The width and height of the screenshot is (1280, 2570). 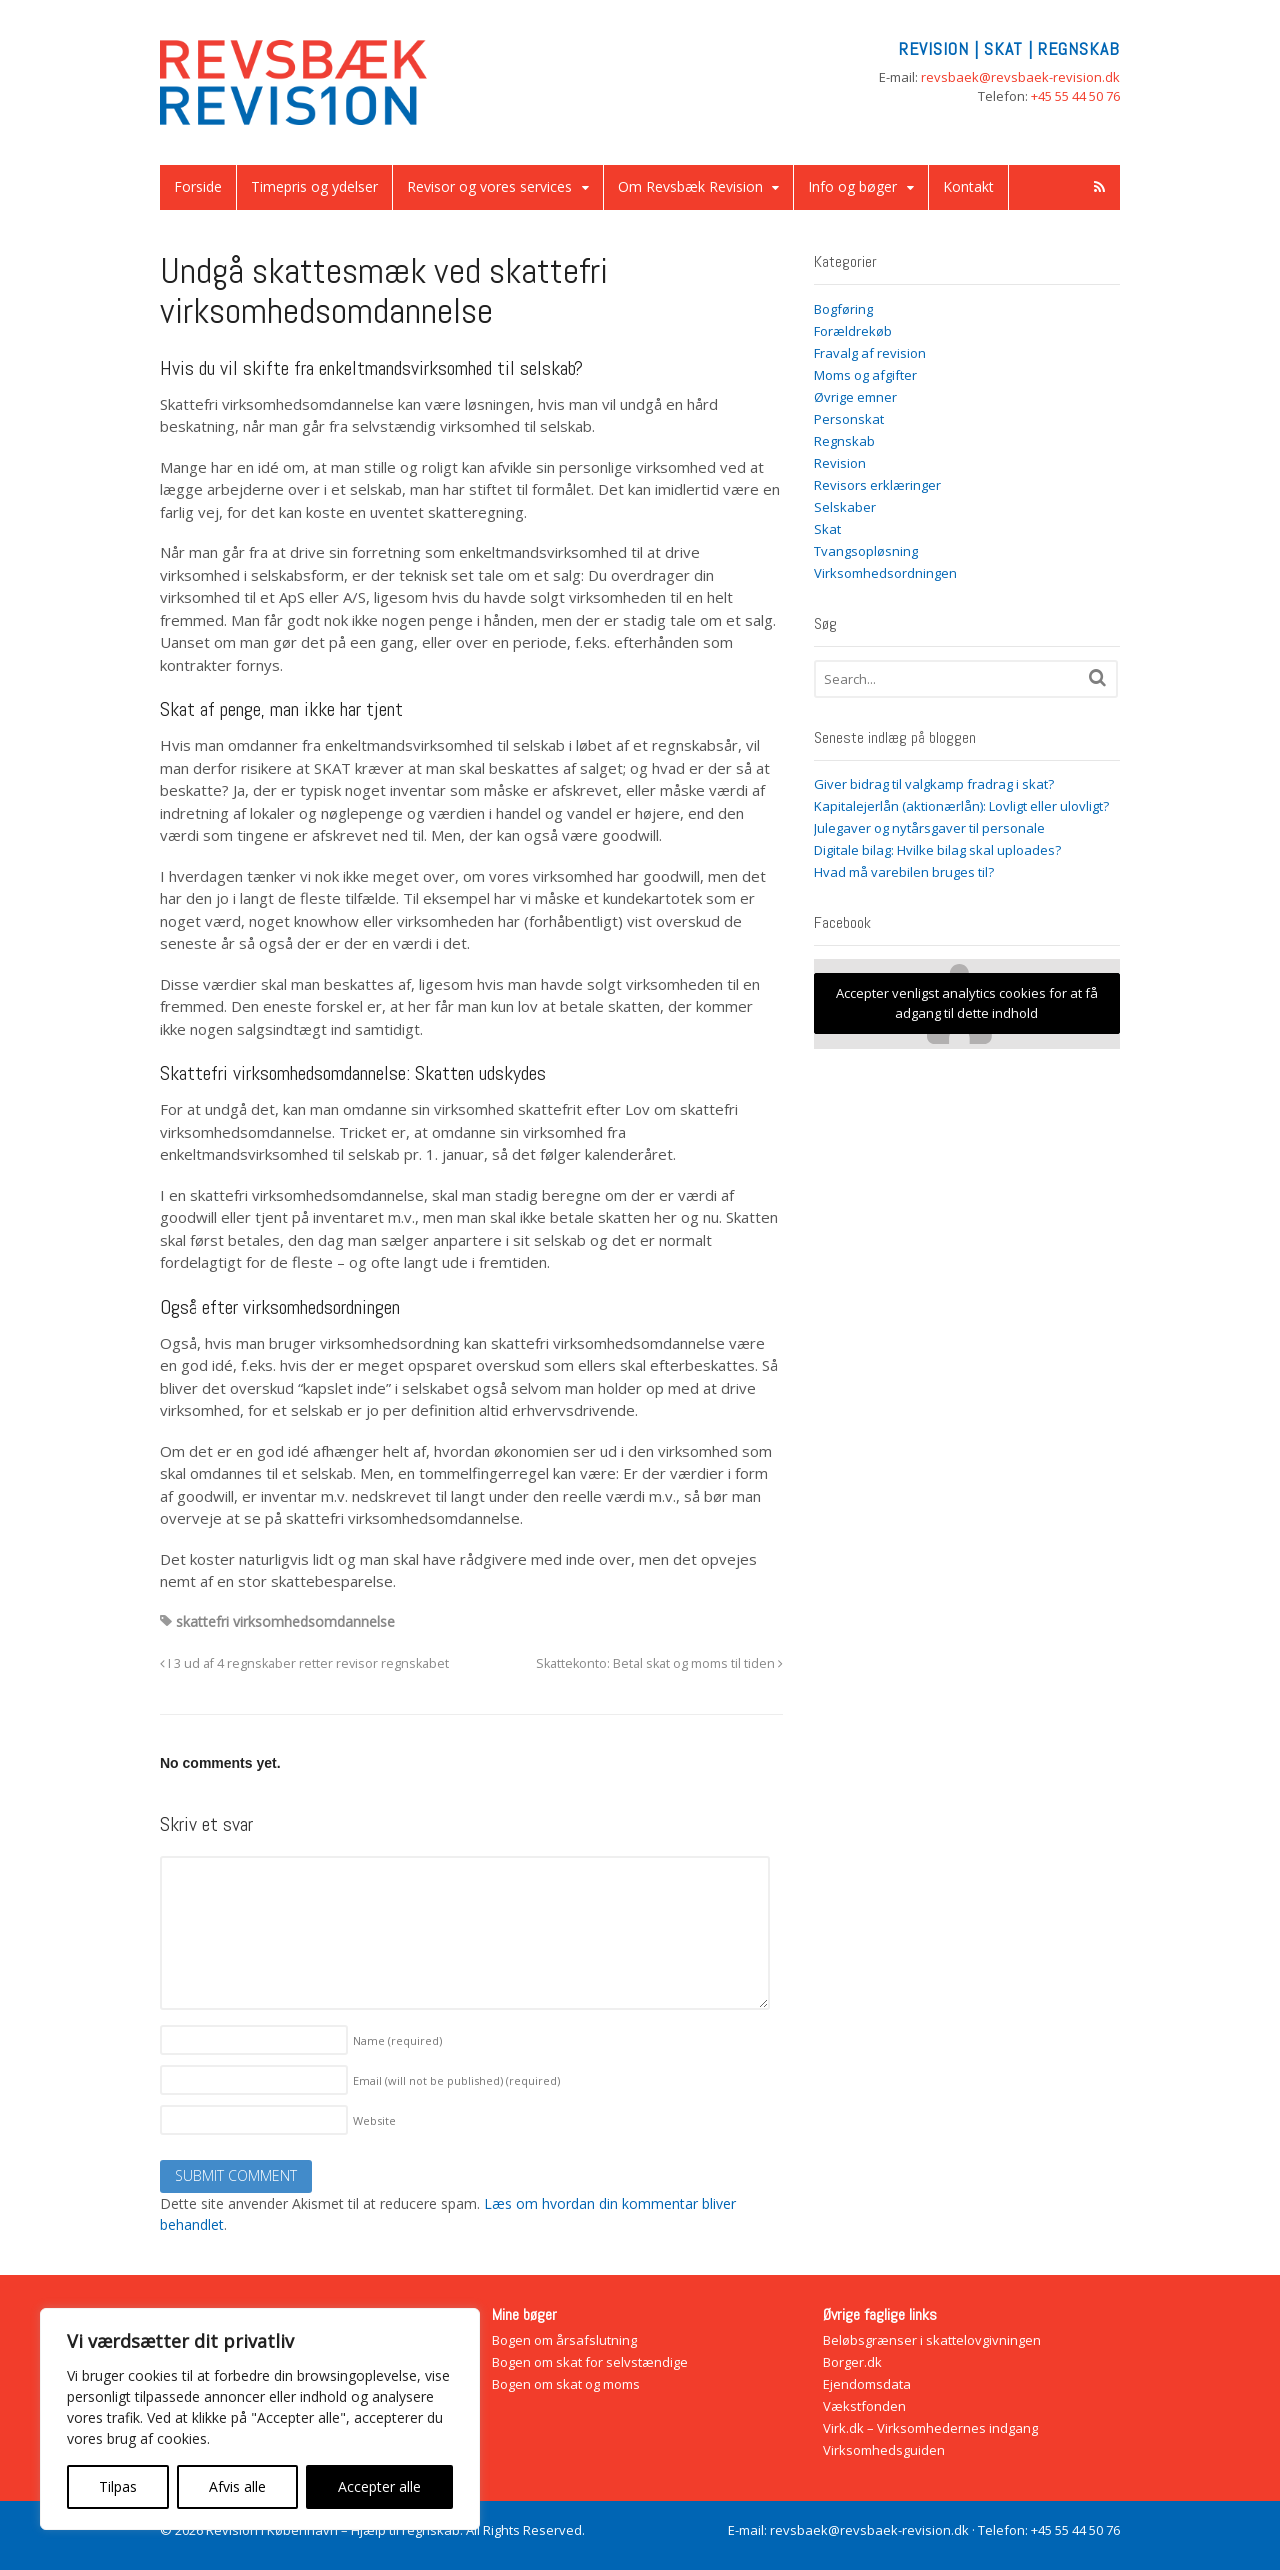 I want to click on Forside, so click(x=198, y=186).